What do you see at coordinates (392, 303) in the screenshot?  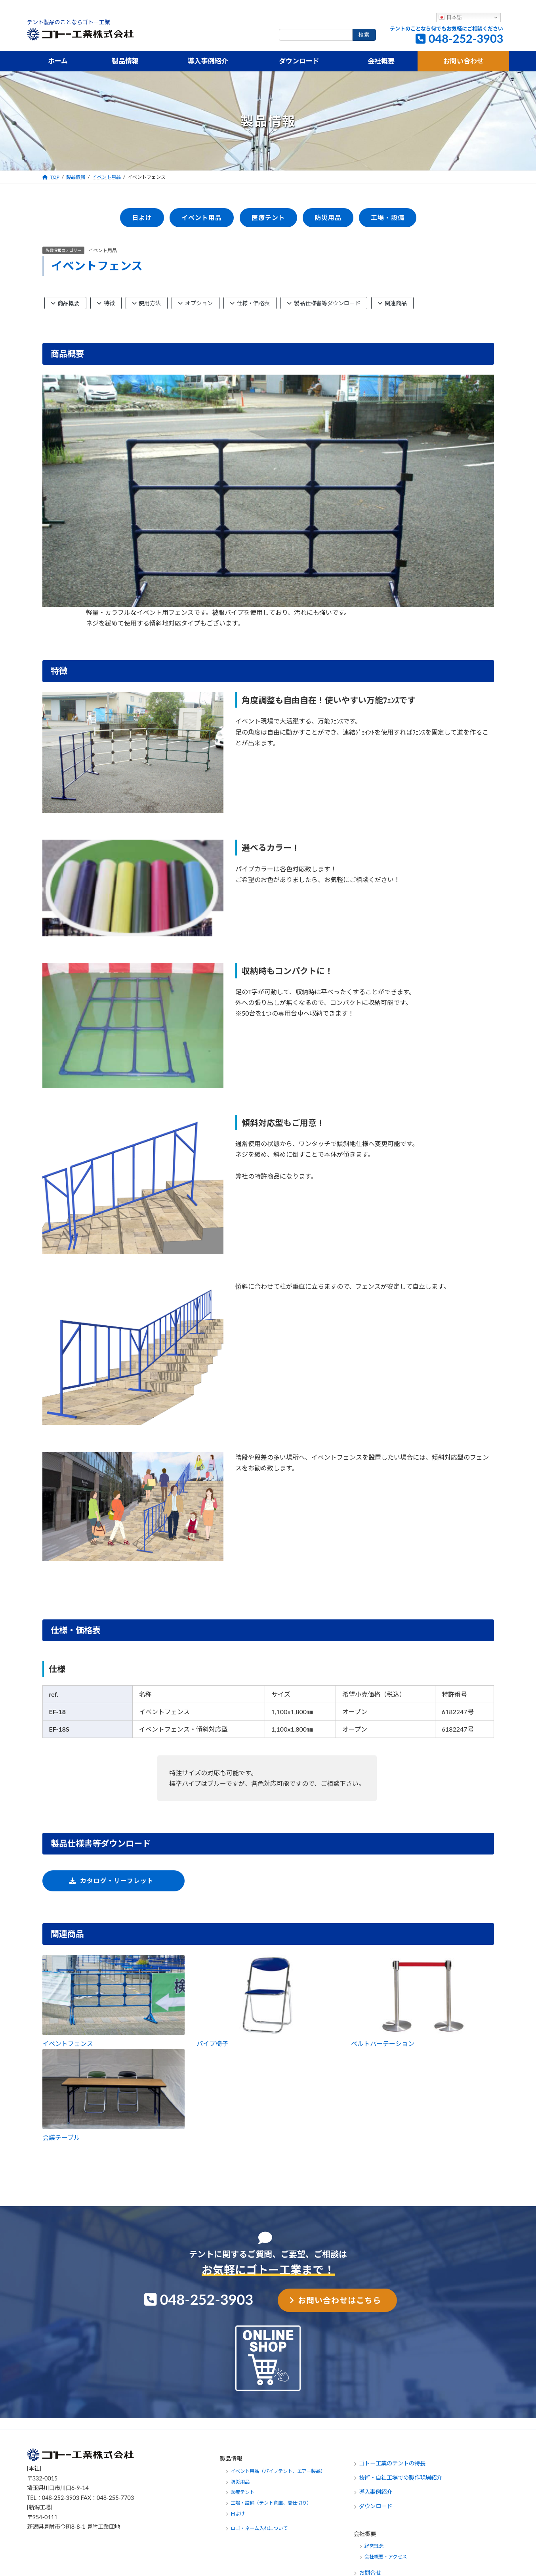 I see `関連商品` at bounding box center [392, 303].